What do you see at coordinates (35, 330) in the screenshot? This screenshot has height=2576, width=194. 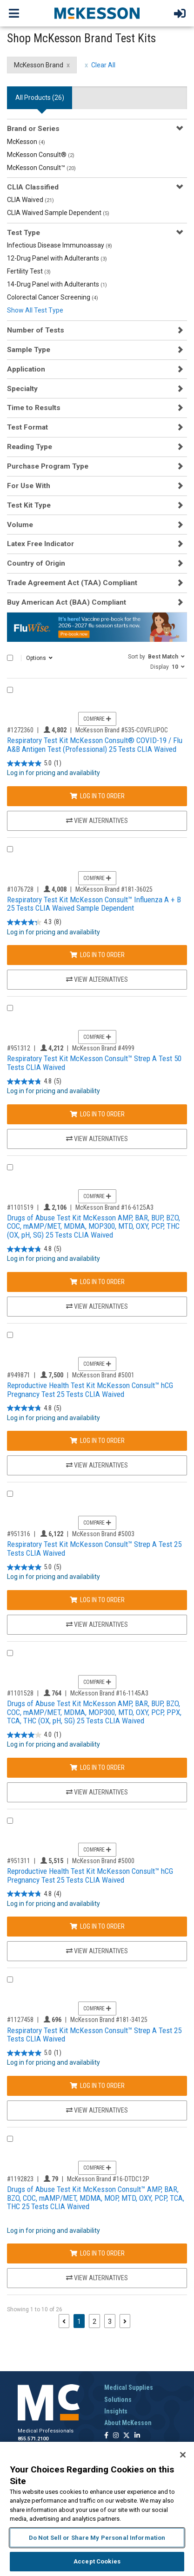 I see `Number of Tests` at bounding box center [35, 330].